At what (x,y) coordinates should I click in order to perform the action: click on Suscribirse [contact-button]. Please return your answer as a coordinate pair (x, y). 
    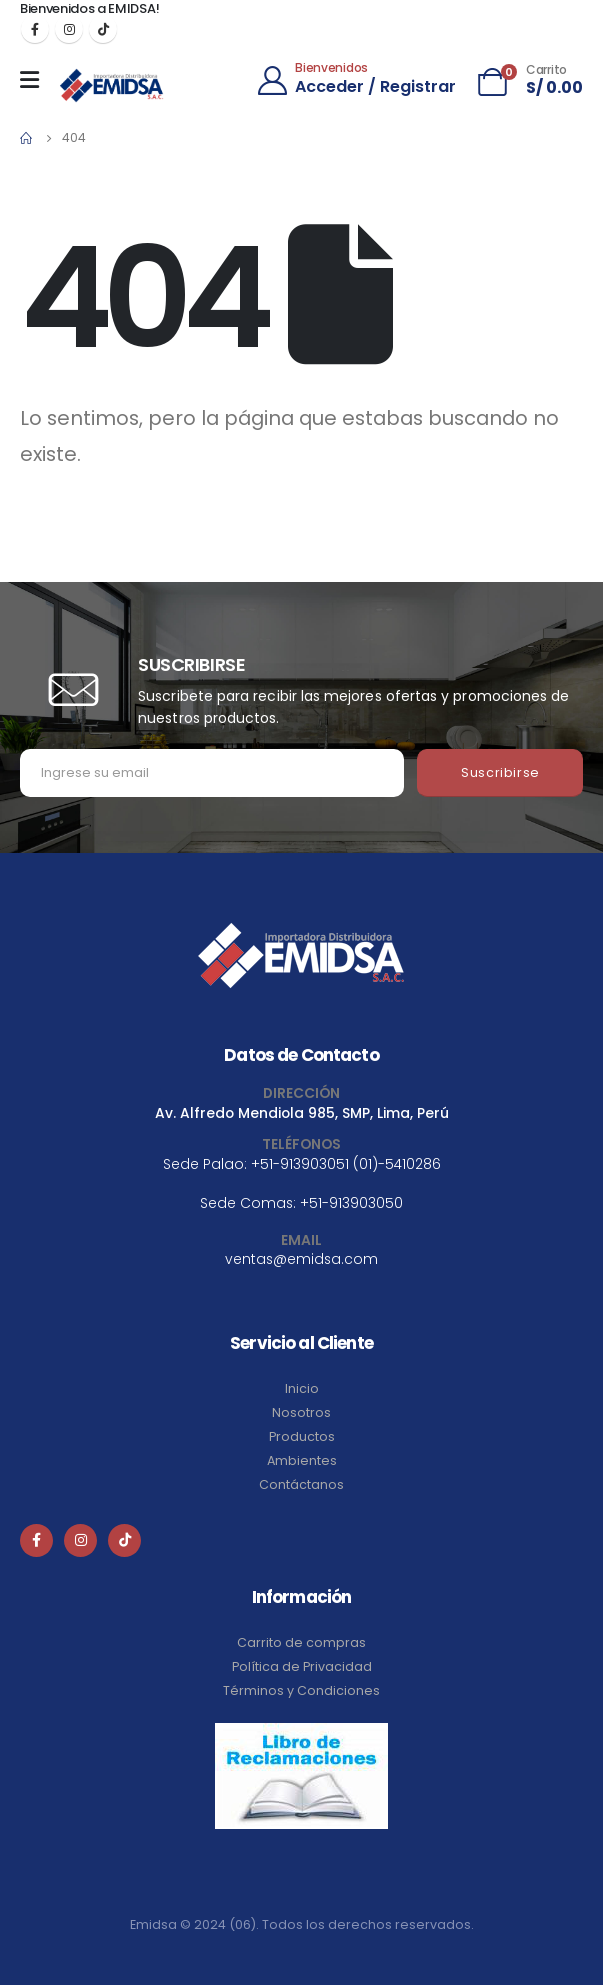
    Looking at the image, I should click on (500, 772).